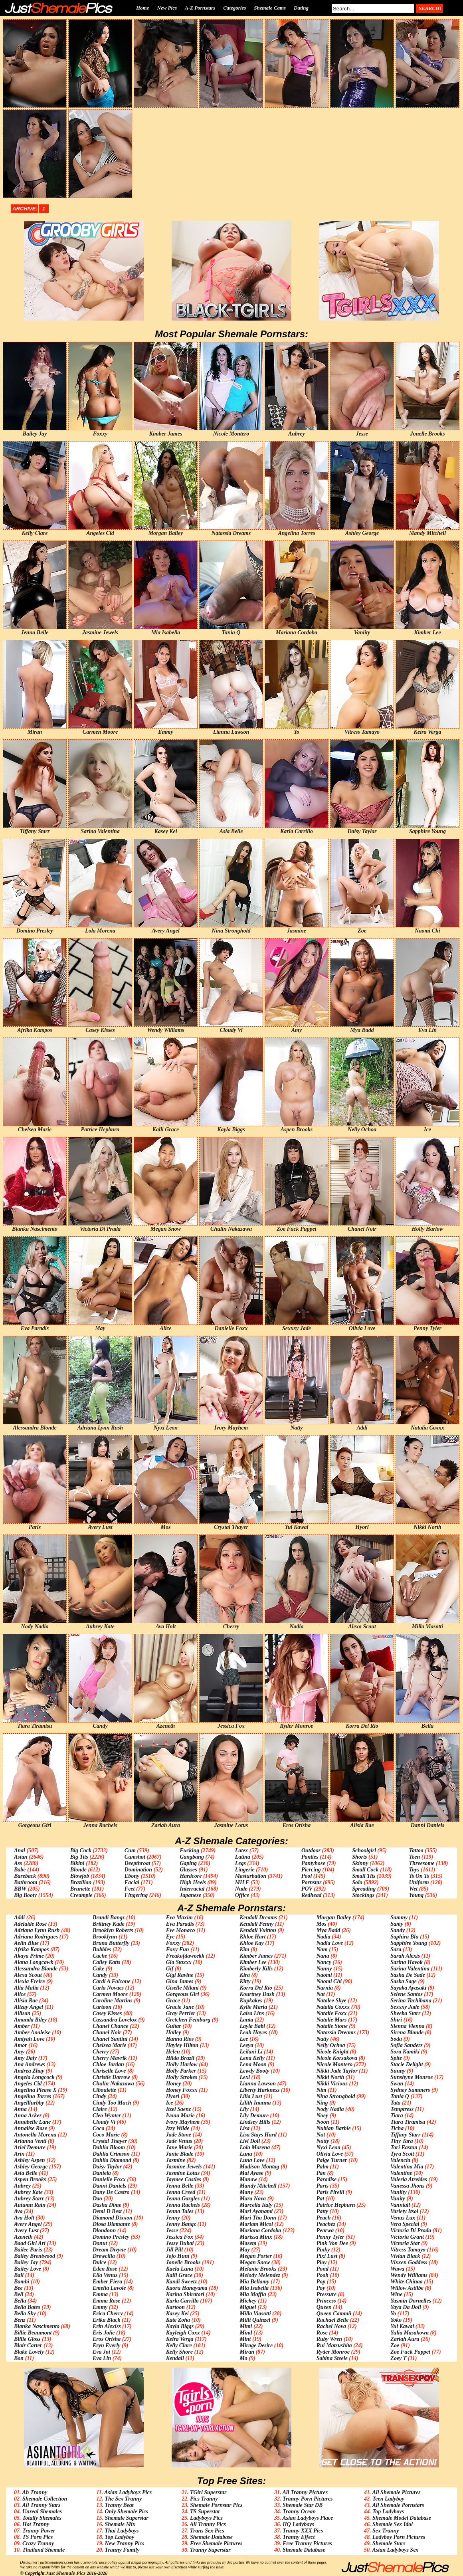 The width and height of the screenshot is (463, 2576). Describe the element at coordinates (25, 1876) in the screenshot. I see `Bareback` at that location.